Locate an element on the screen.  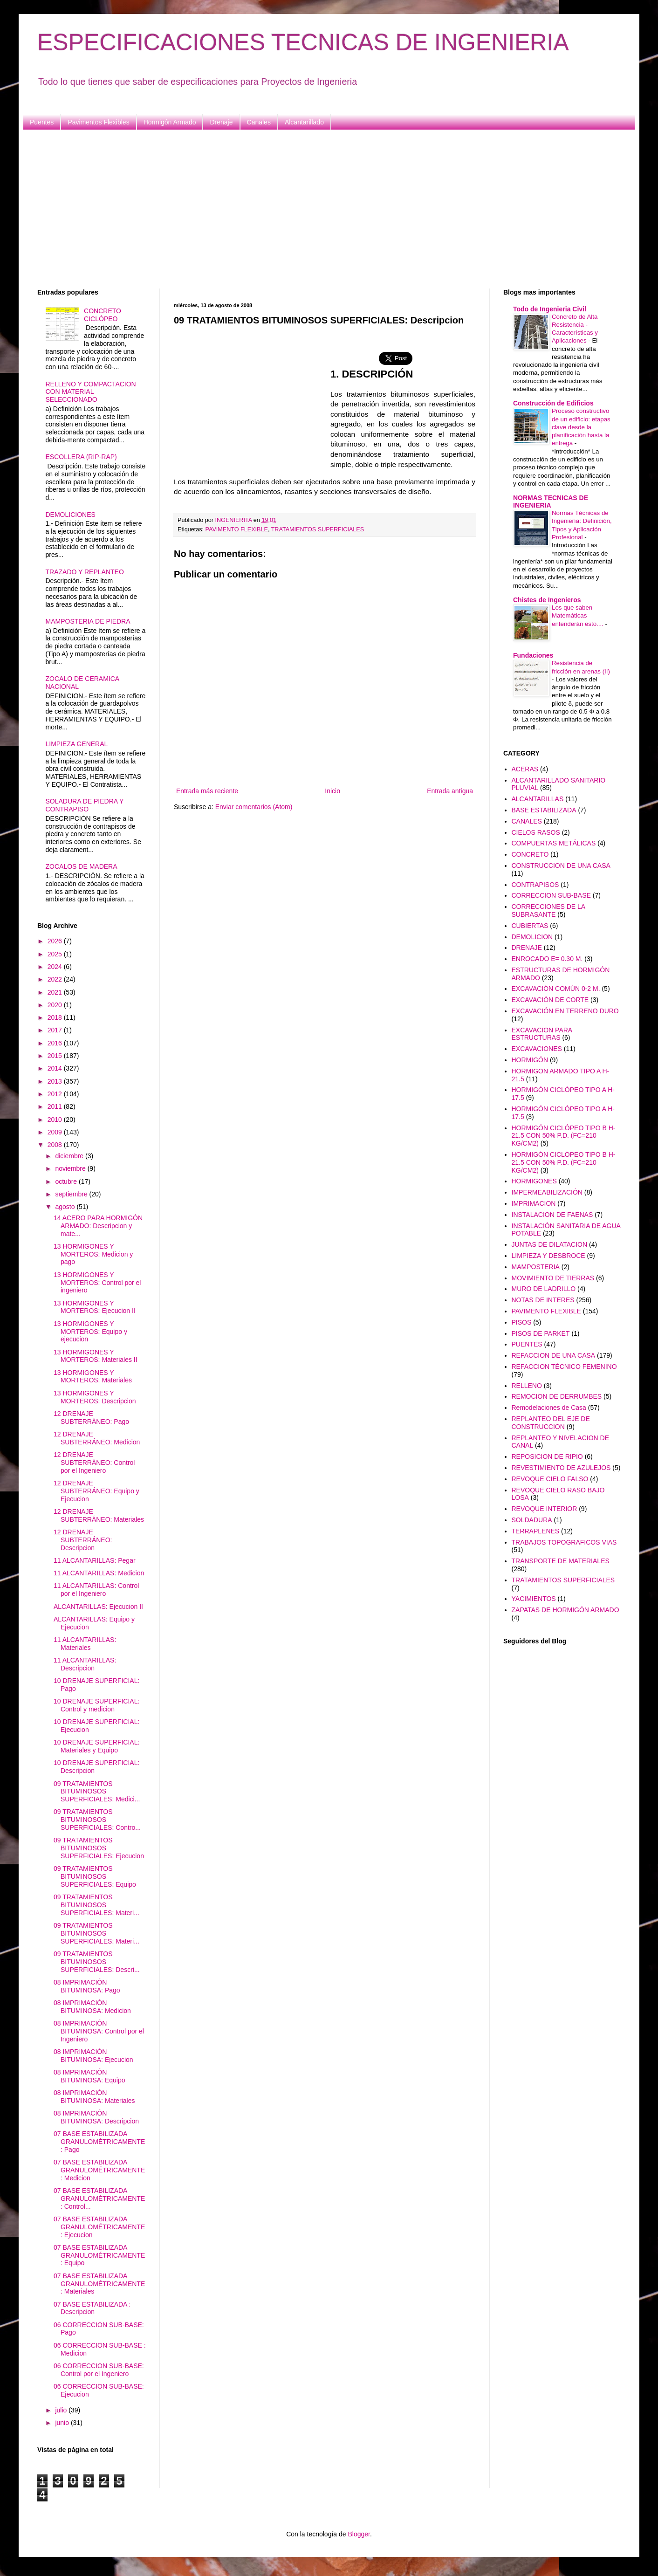
agosto is located at coordinates (65, 1206).